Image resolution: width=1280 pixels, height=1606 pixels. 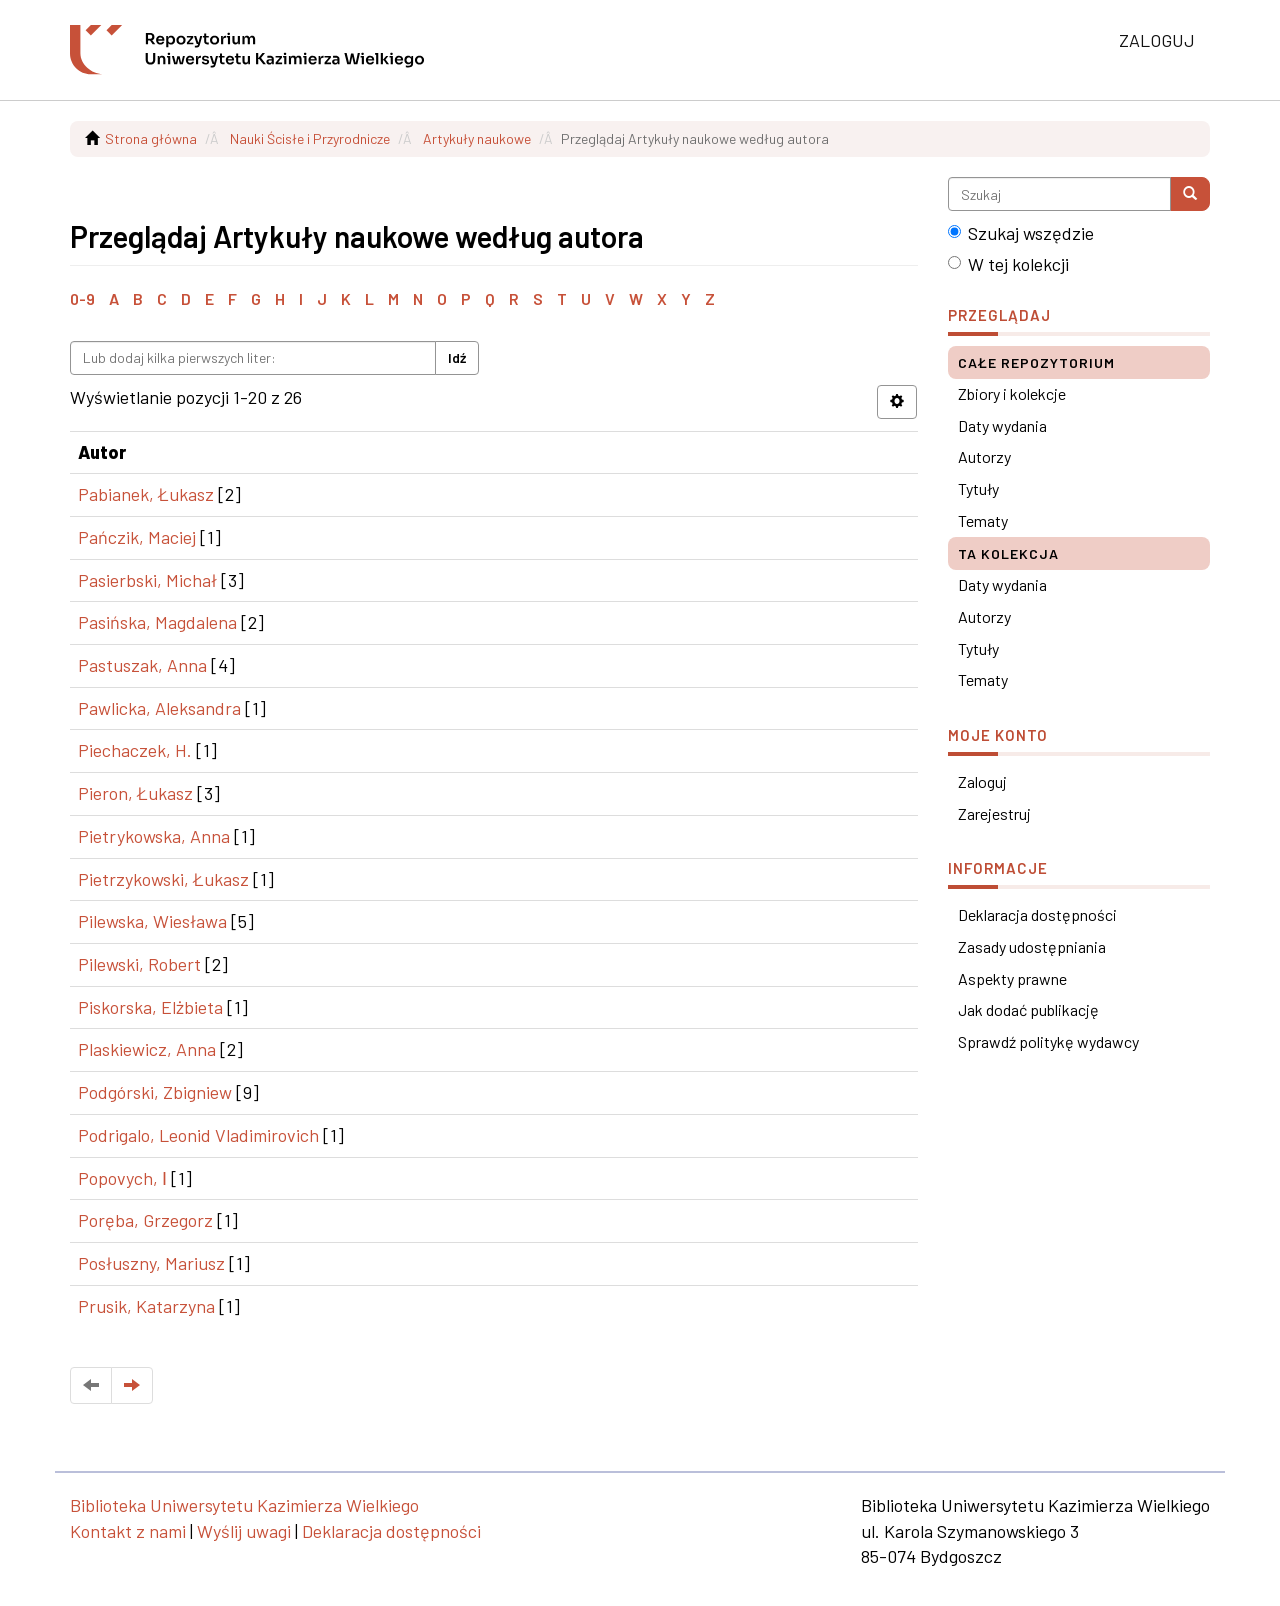 What do you see at coordinates (163, 879) in the screenshot?
I see `Pietrzykowski, Łukasz` at bounding box center [163, 879].